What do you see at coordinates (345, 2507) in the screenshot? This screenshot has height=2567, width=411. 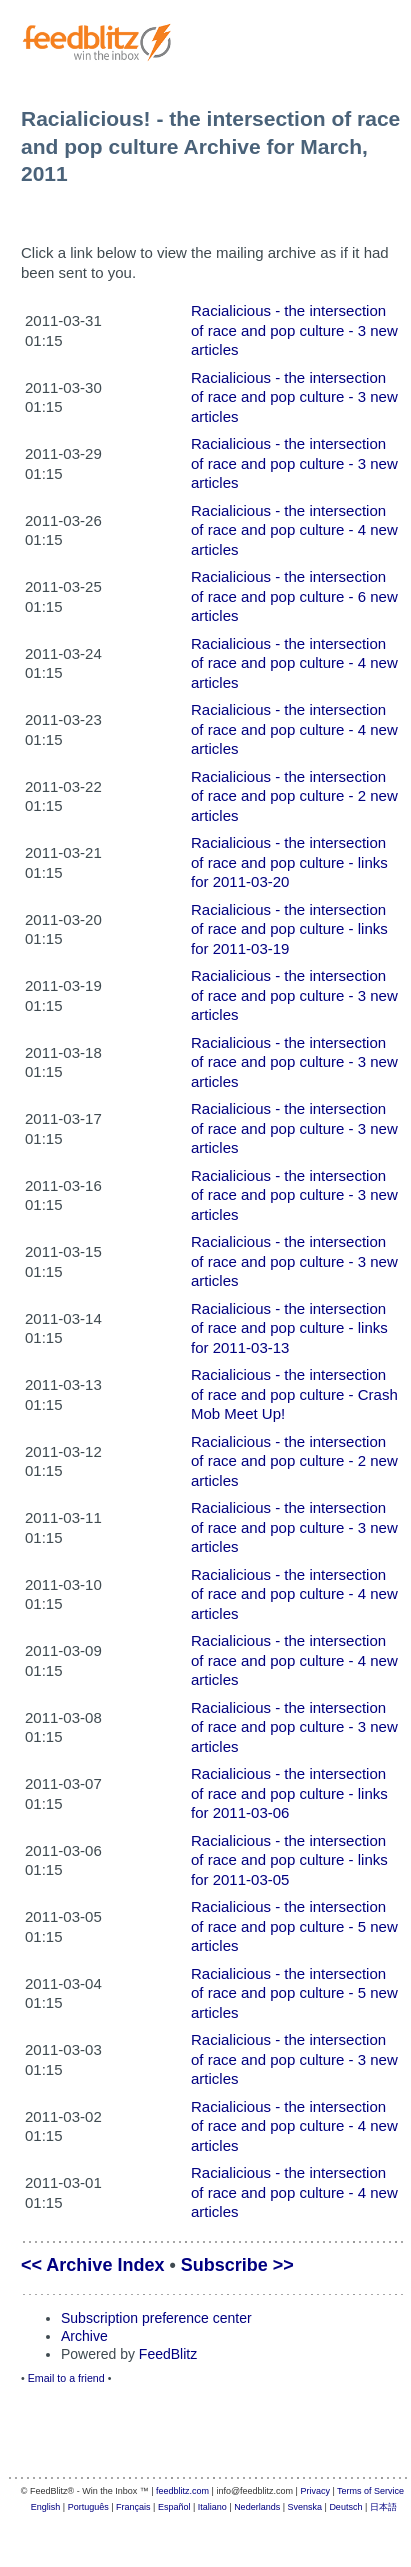 I see `Deutsch` at bounding box center [345, 2507].